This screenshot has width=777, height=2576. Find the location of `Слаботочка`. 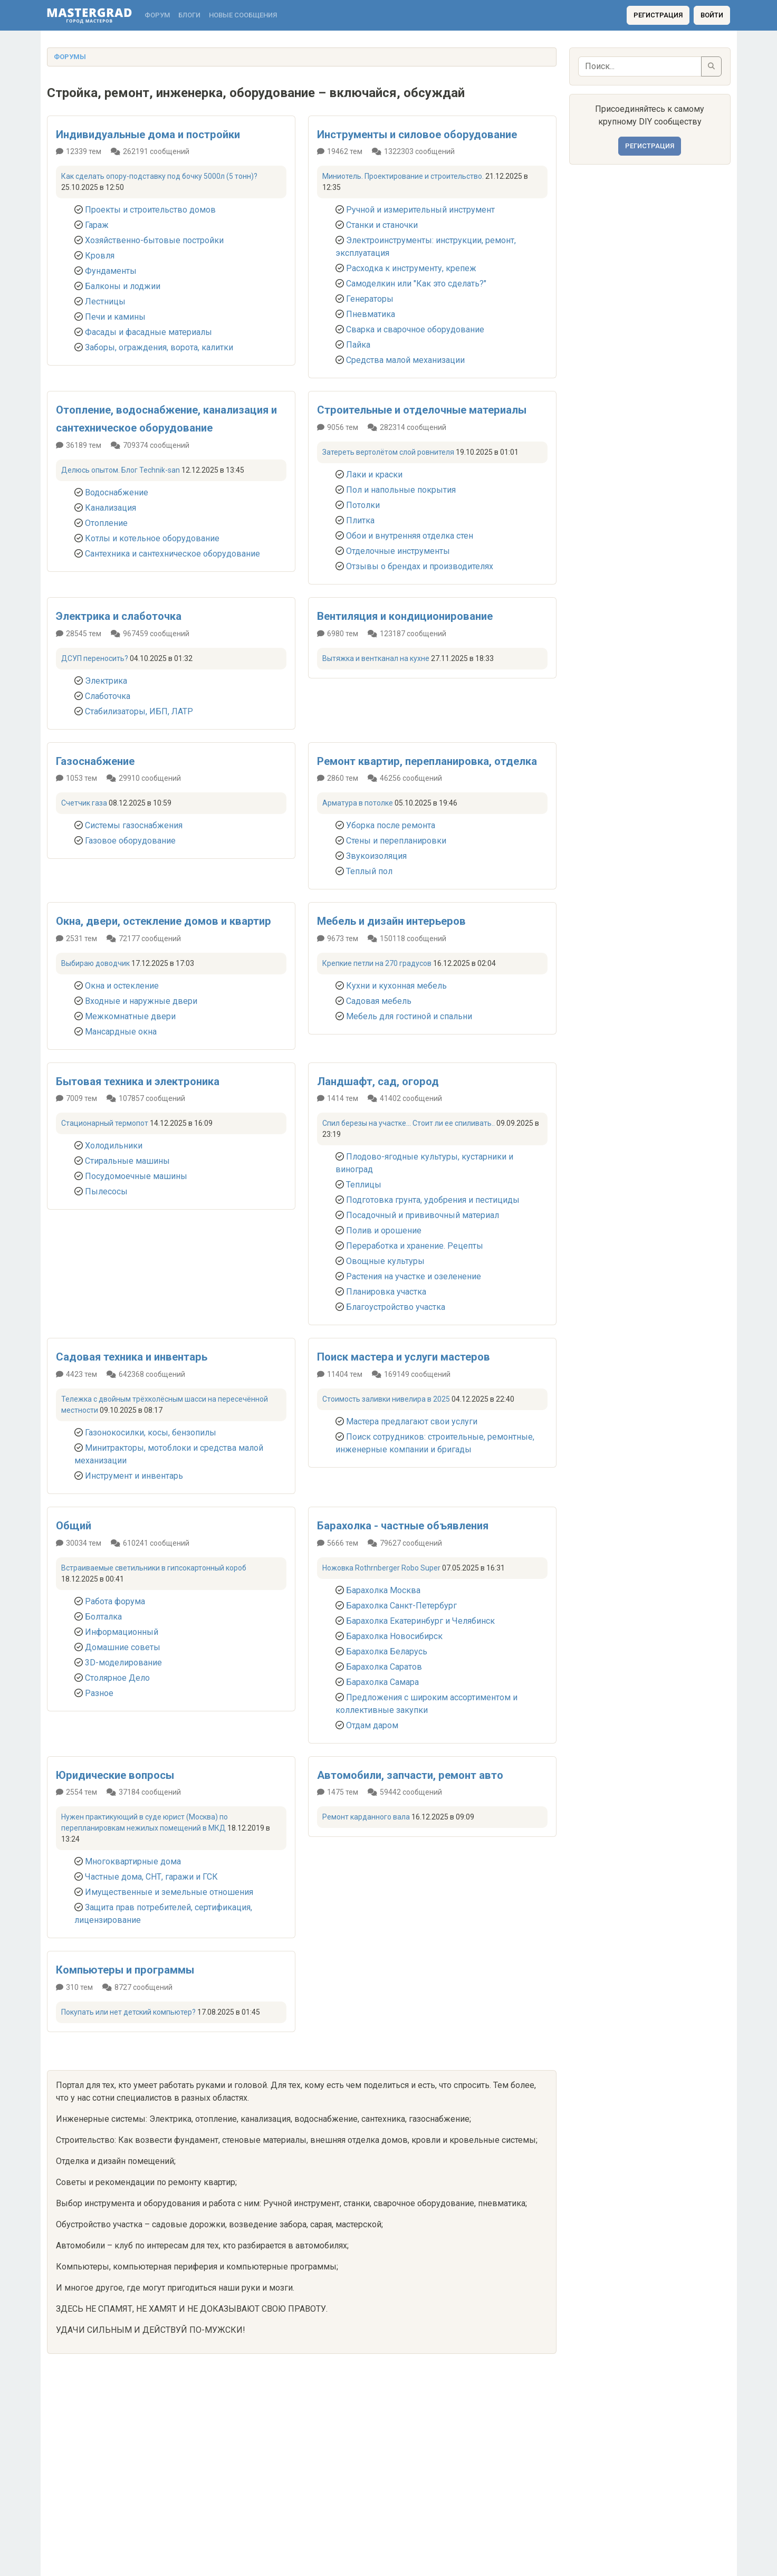

Слаботочка is located at coordinates (107, 696).